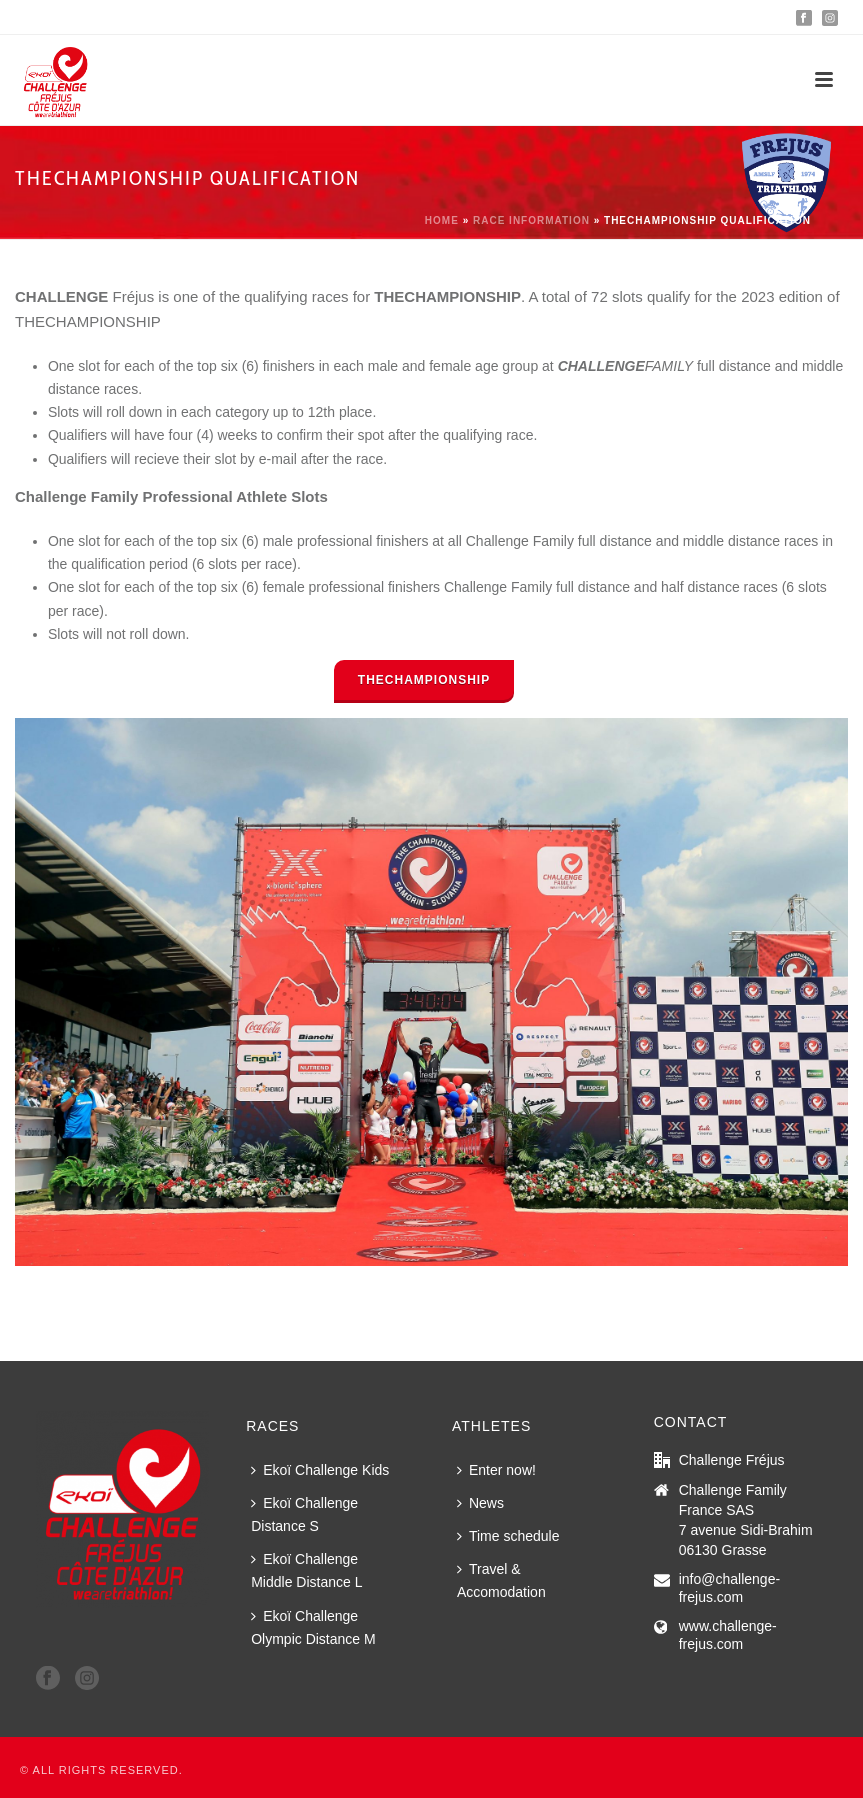 The height and width of the screenshot is (1798, 863). Describe the element at coordinates (304, 1514) in the screenshot. I see `Ekoï Challenge Distance S` at that location.